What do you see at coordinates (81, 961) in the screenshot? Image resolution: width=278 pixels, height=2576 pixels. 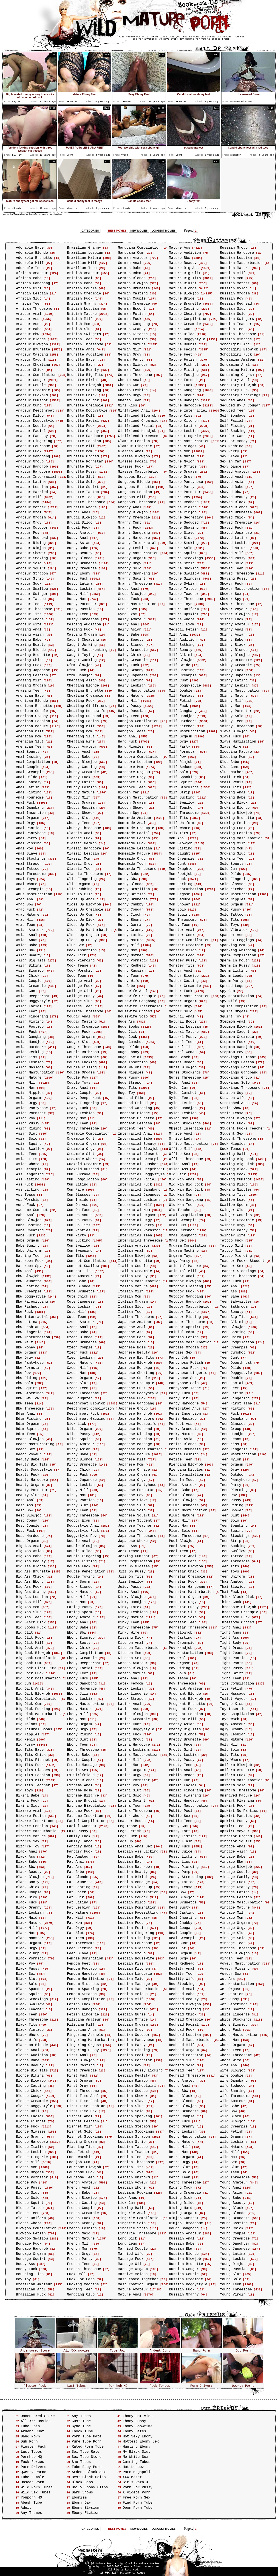 I see `Cock Piercing` at bounding box center [81, 961].